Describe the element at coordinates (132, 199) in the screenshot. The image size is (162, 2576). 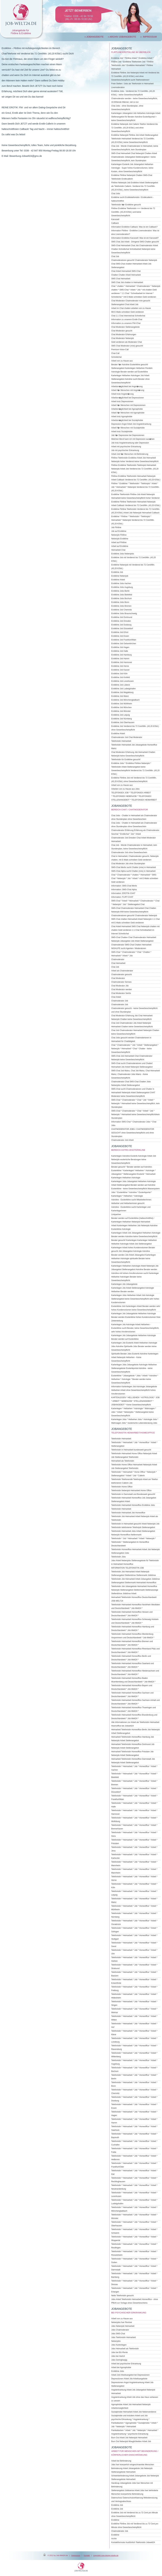
I see `Erotikline sucht Erotiktelefonistin / Erotikcallerin - halteschnittfrei` at that location.